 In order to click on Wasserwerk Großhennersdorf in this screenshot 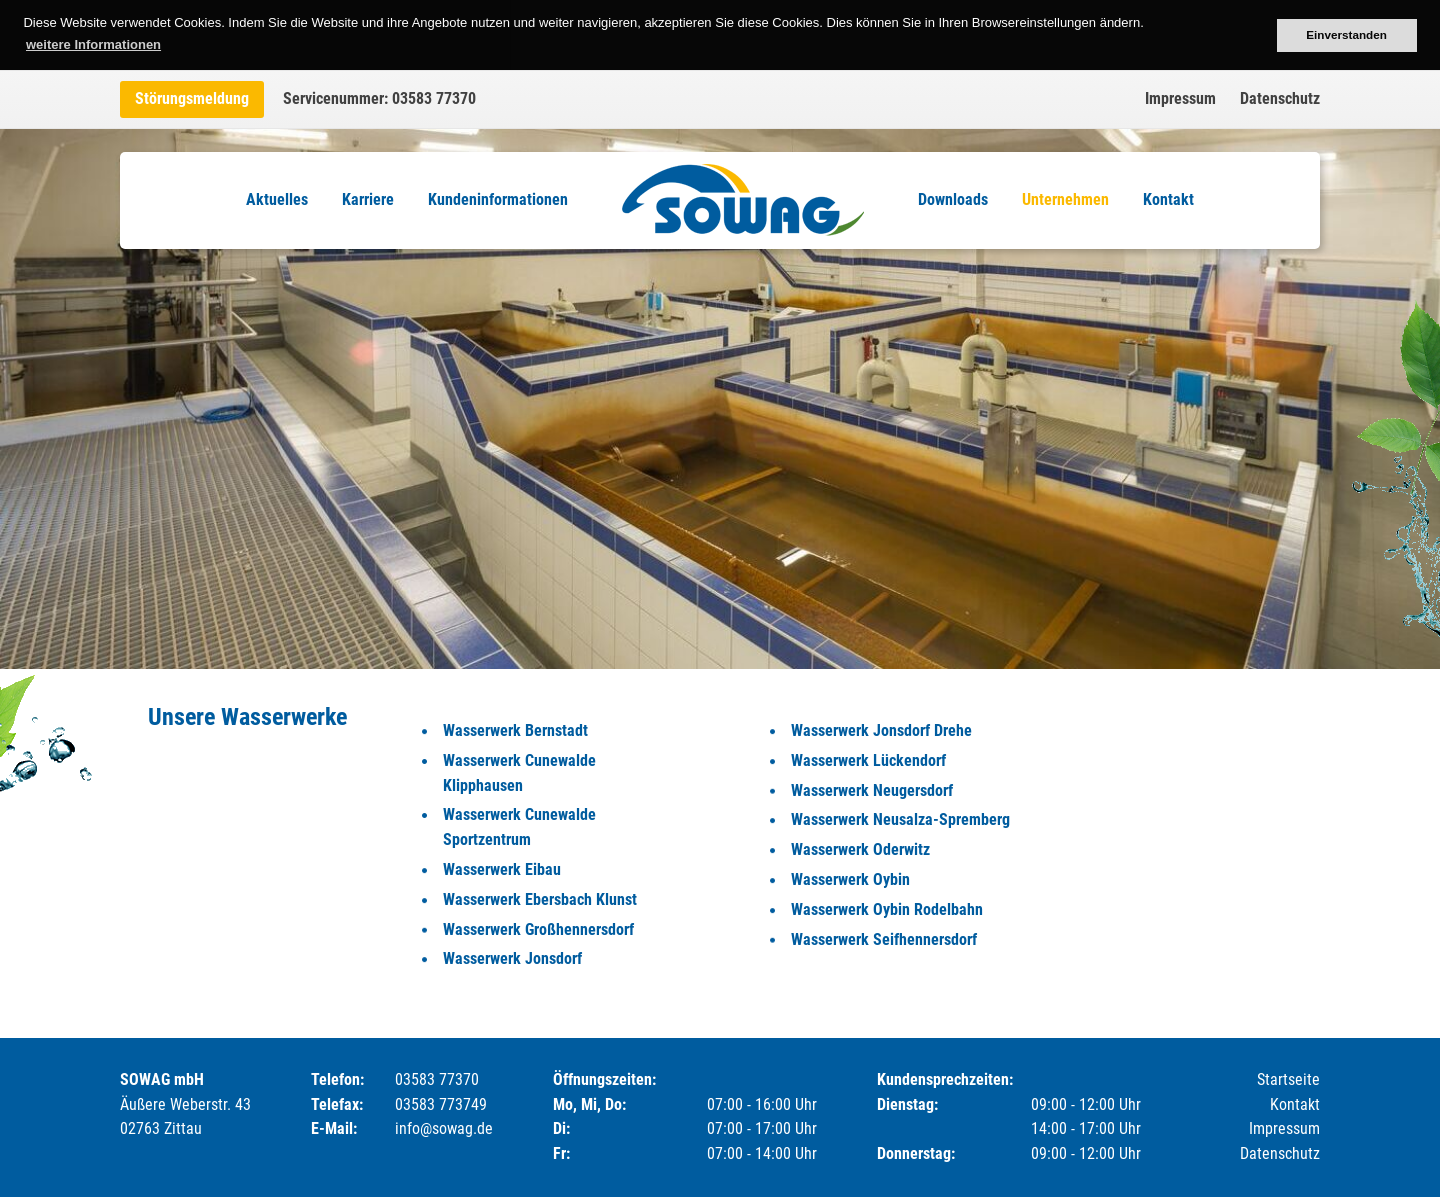, I will do `click(538, 929)`.